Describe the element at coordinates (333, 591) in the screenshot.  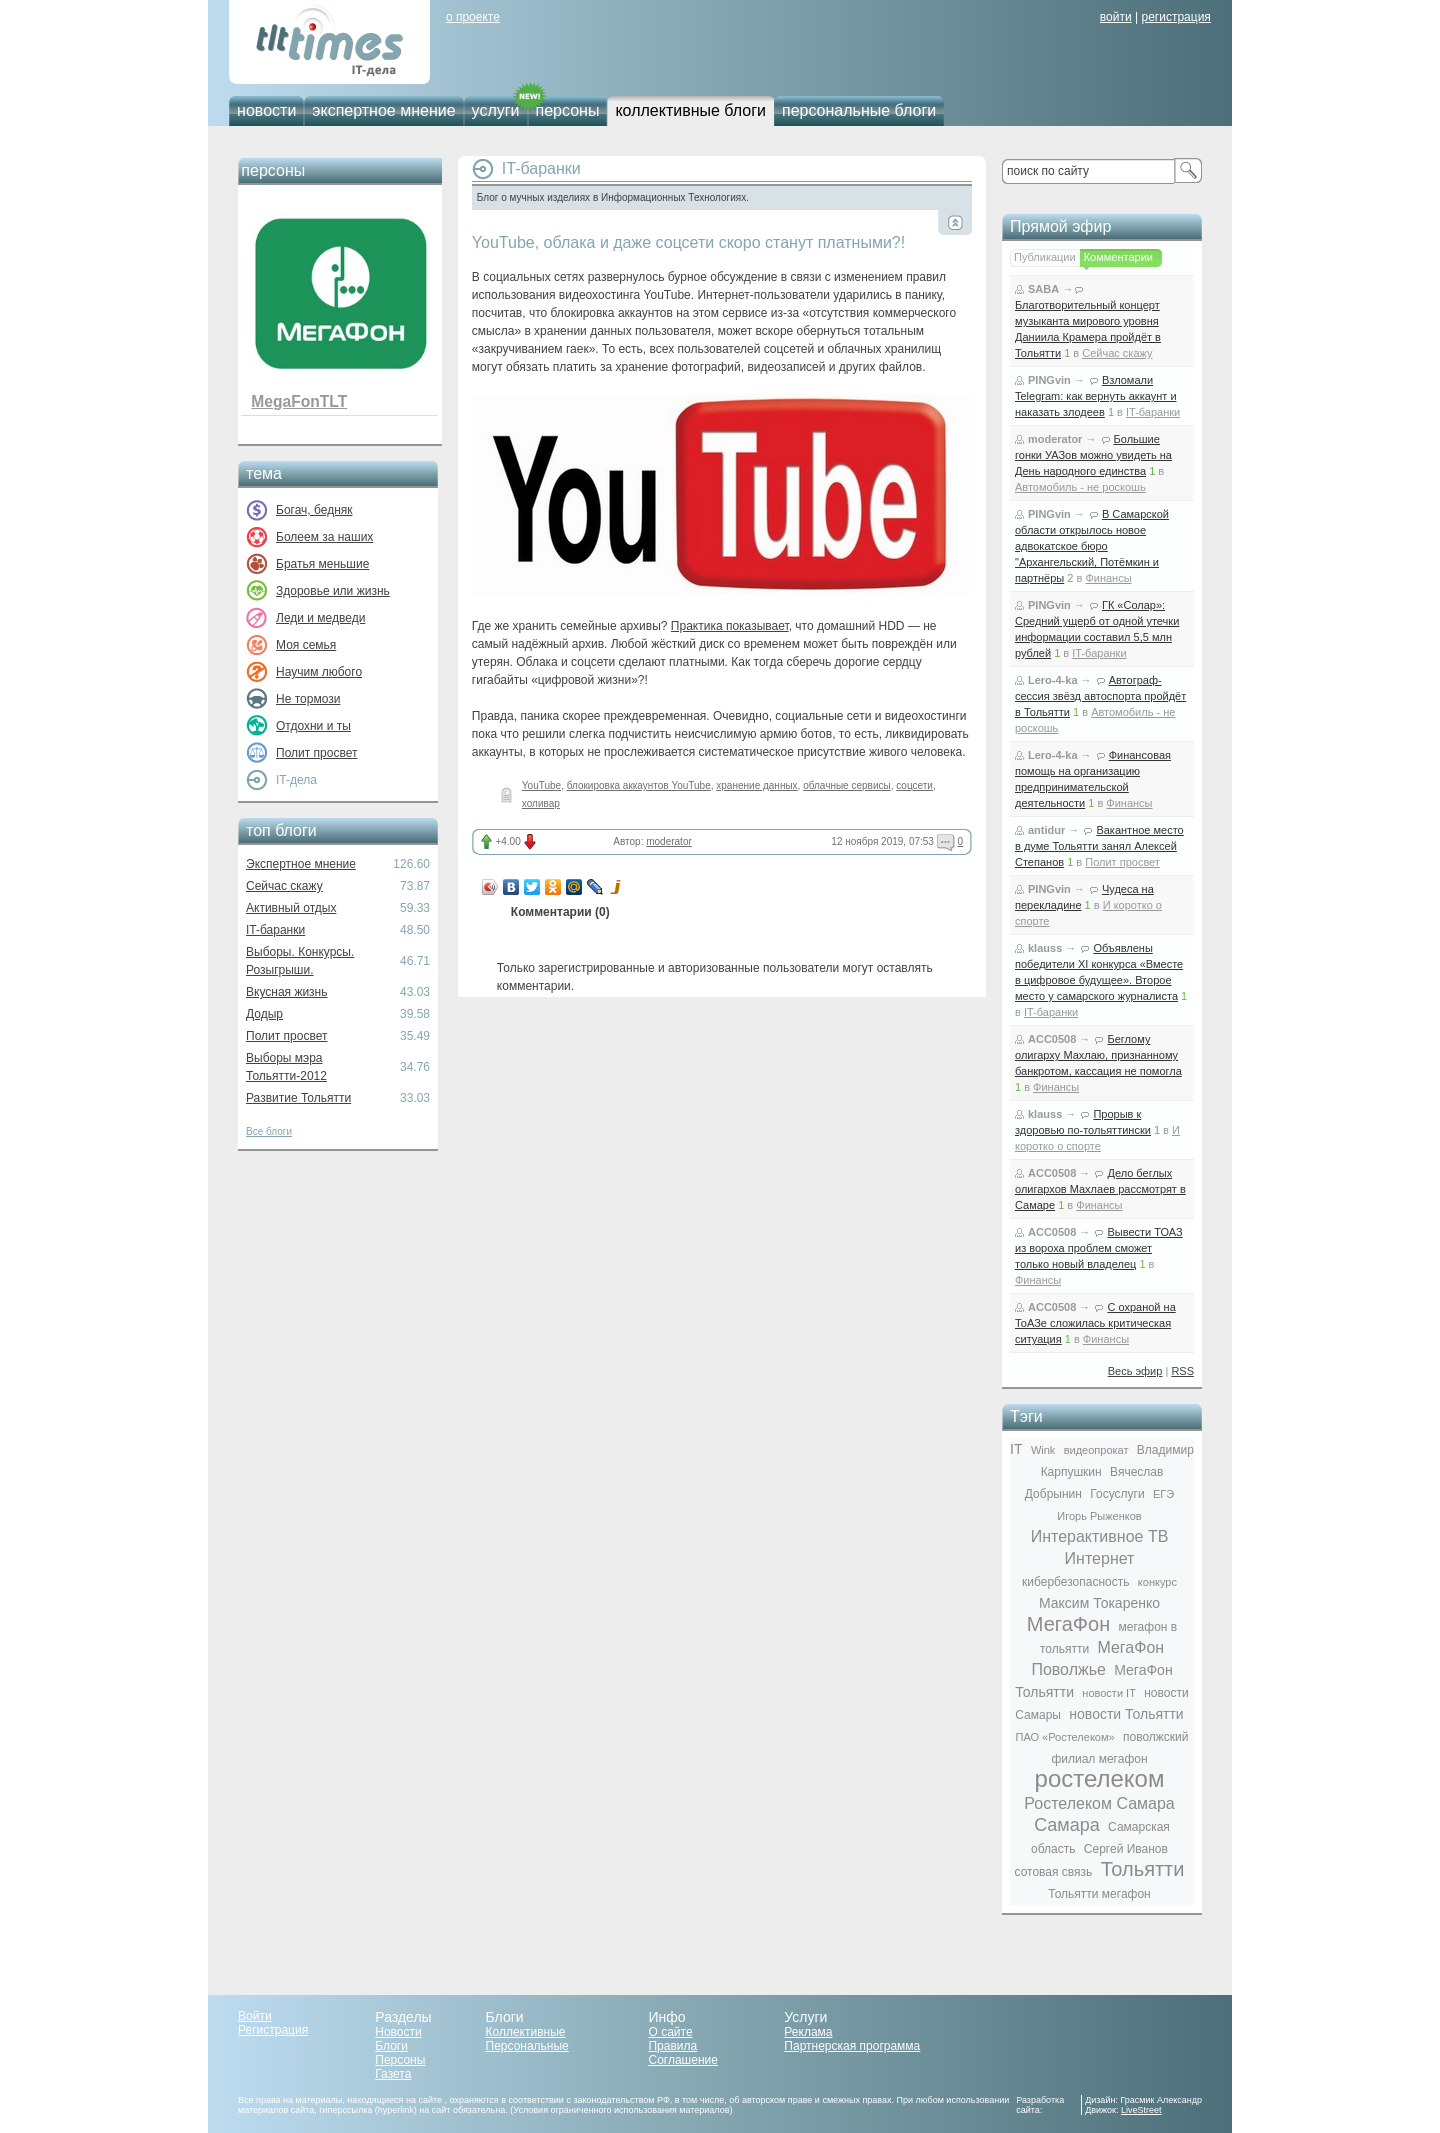
I see `Здоровье или жизнь` at that location.